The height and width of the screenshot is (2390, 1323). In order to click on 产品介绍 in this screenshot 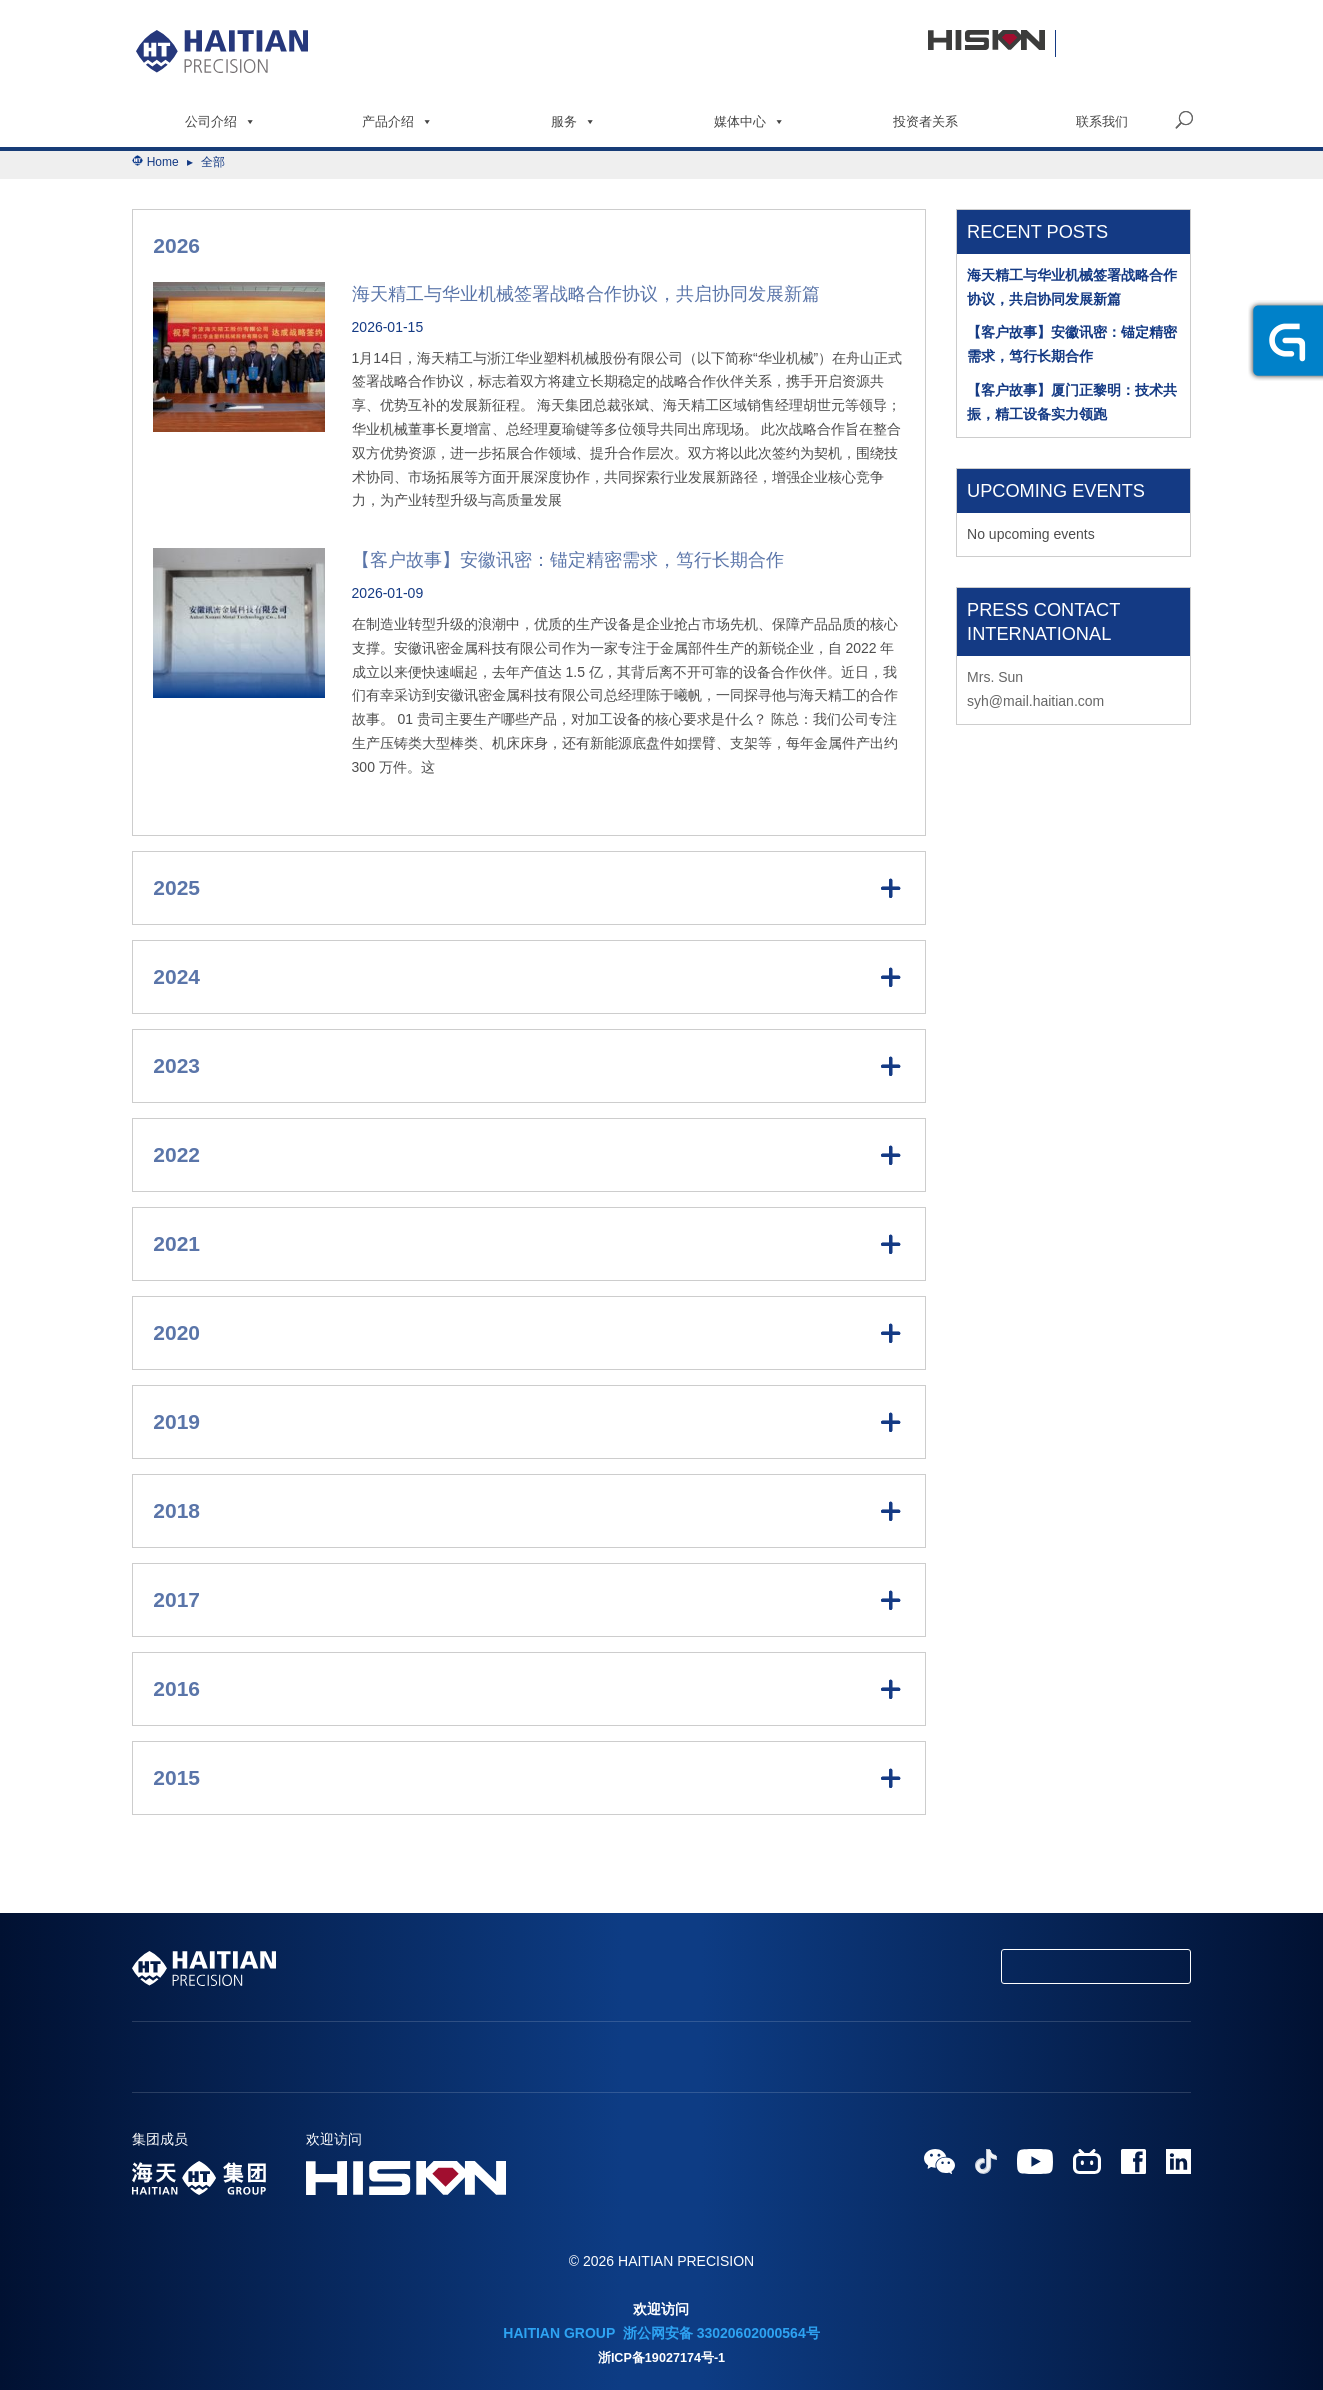, I will do `click(397, 121)`.